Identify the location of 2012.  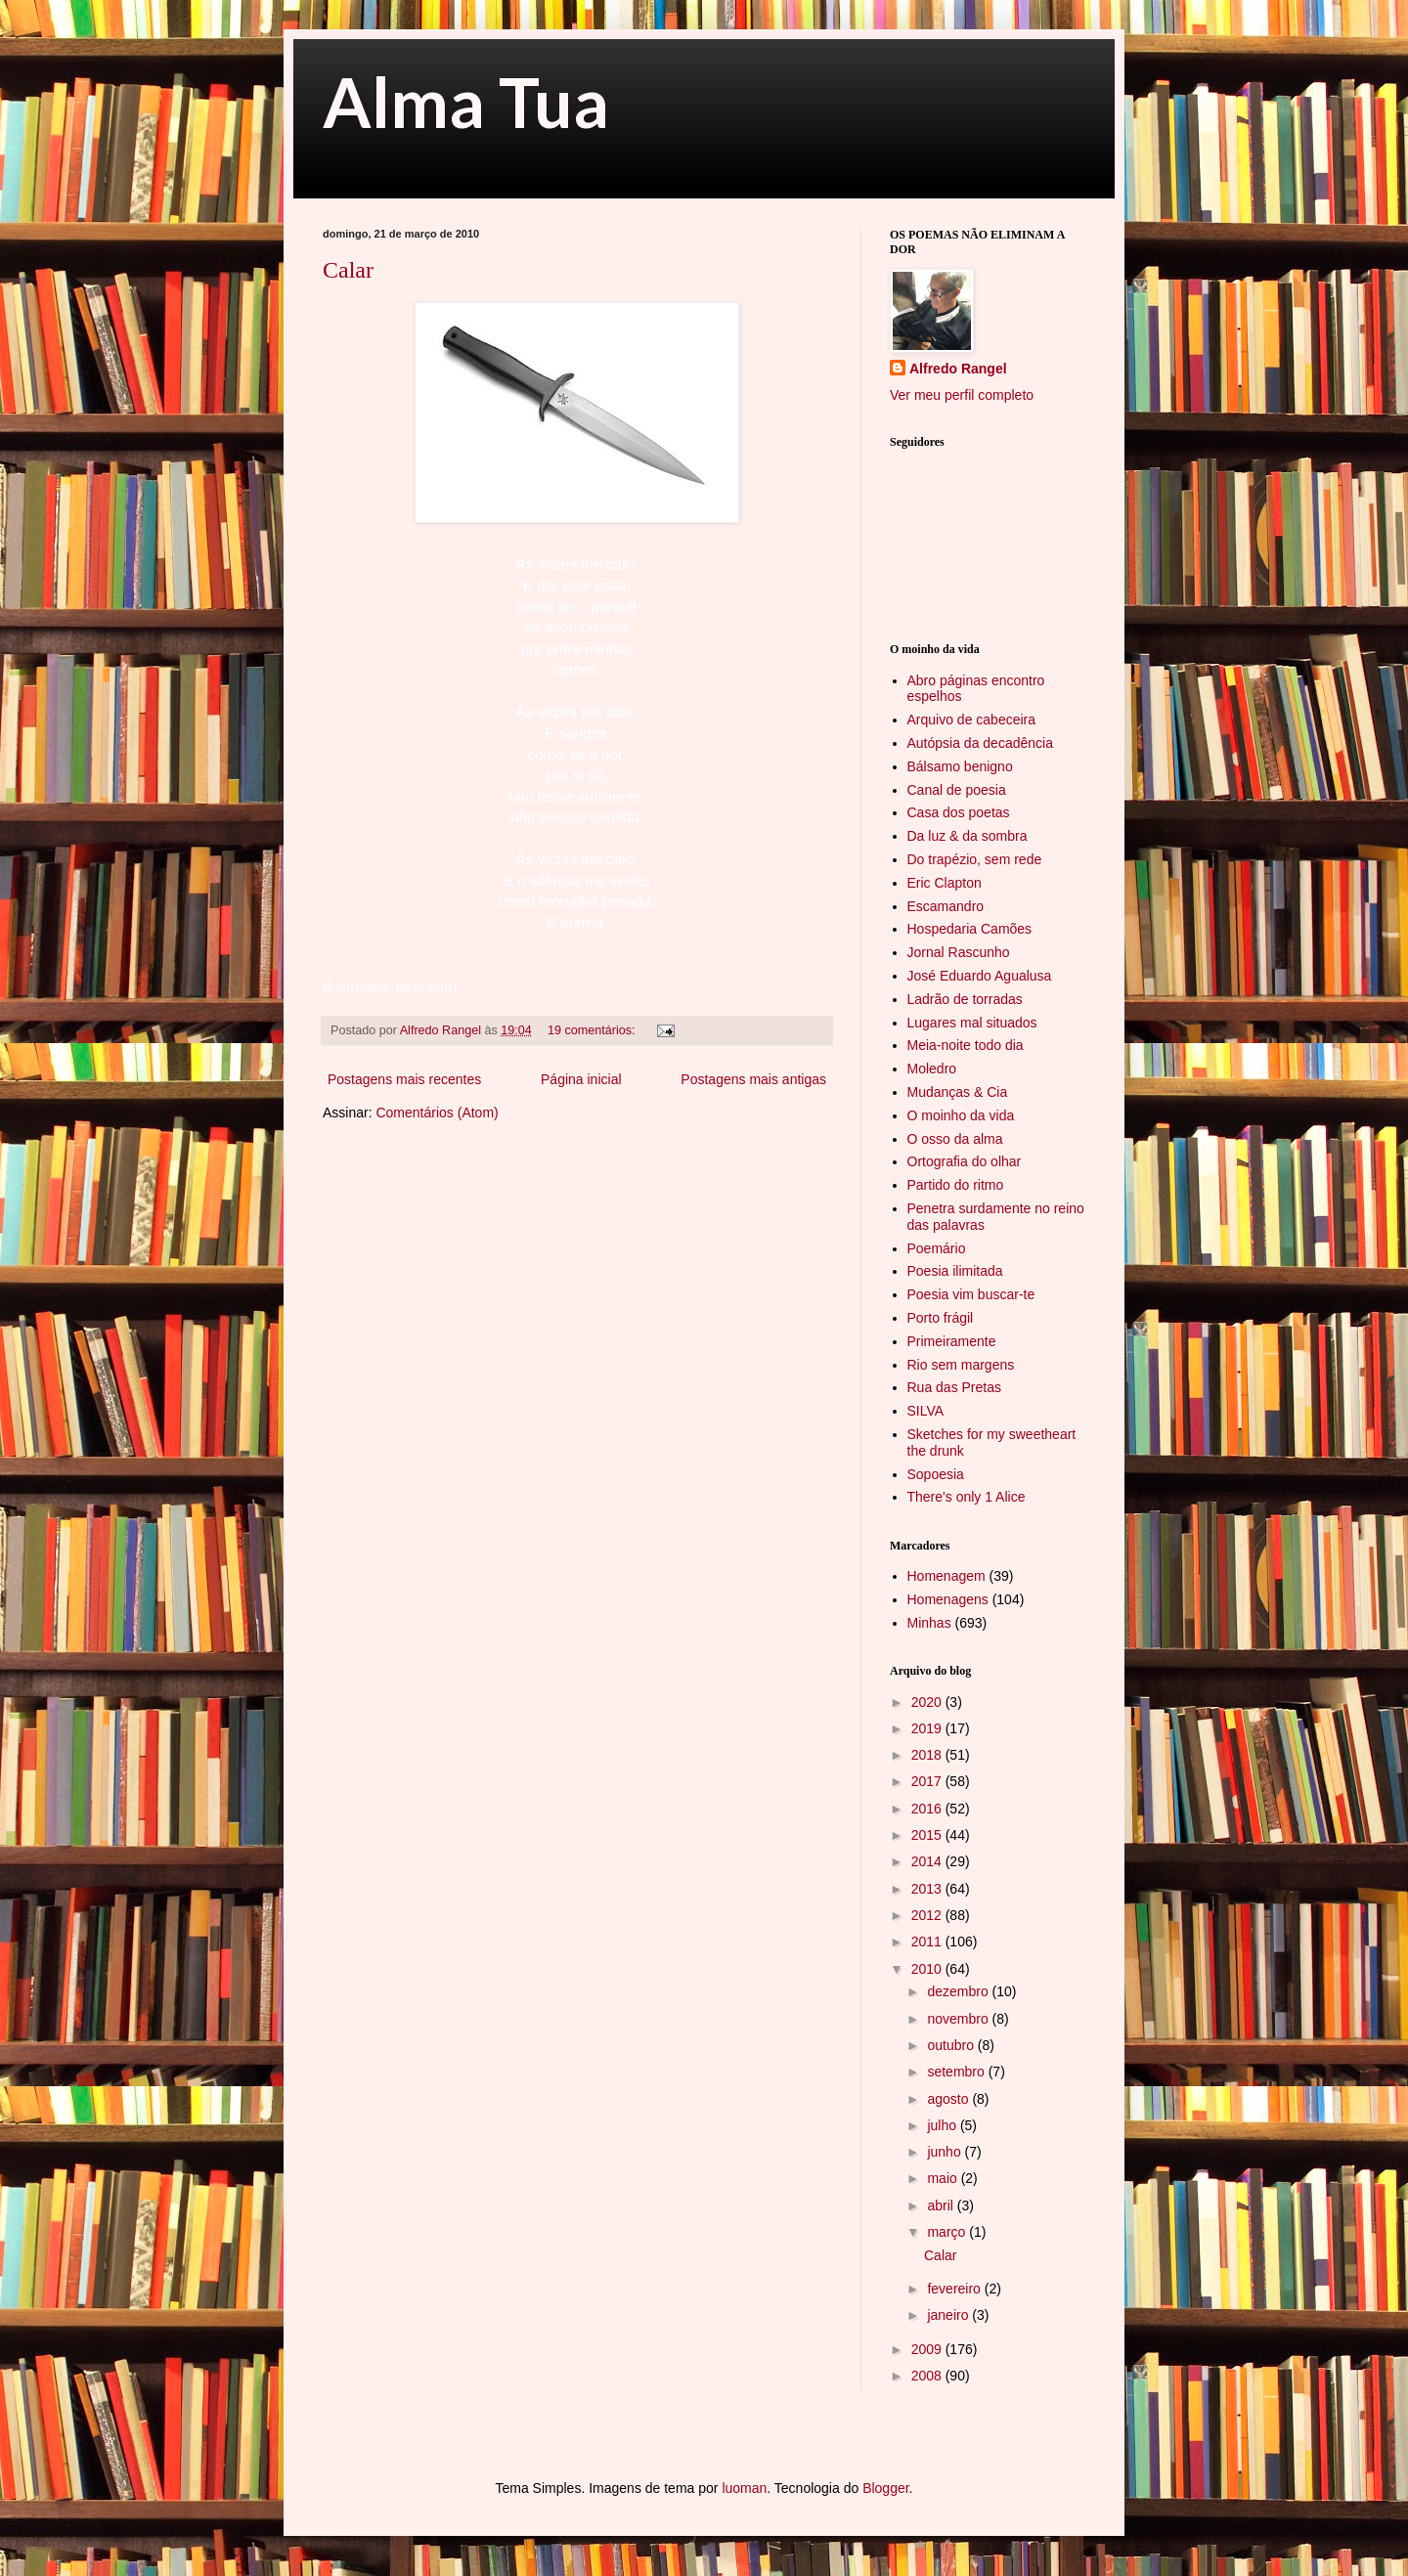
(928, 1915).